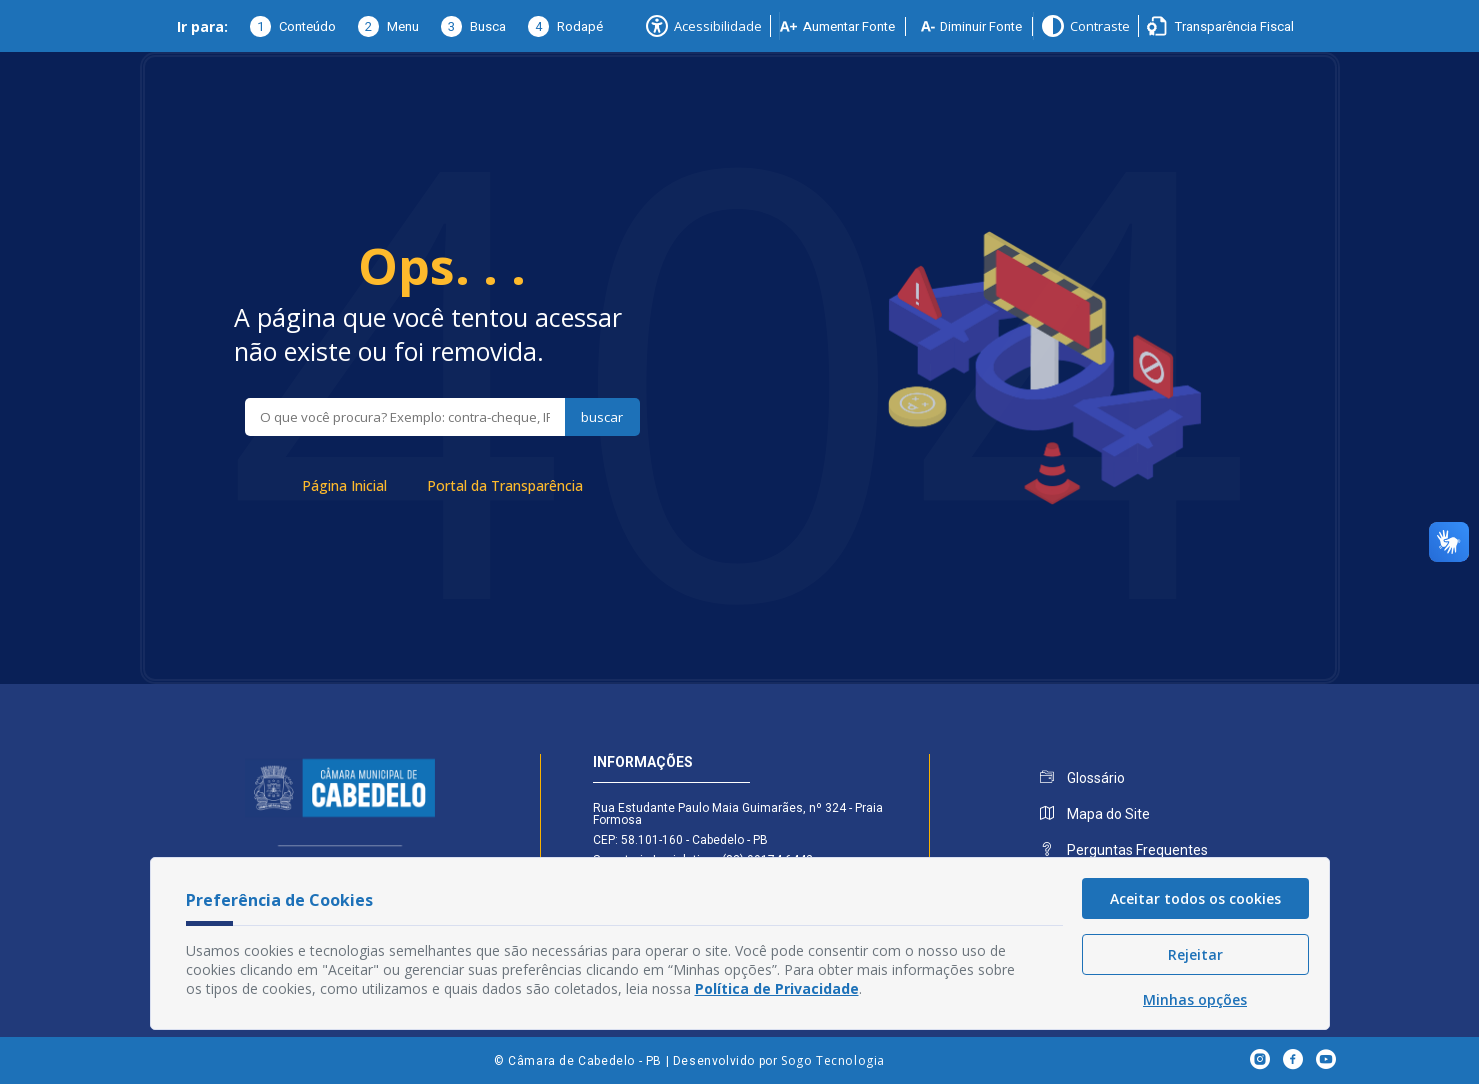 This screenshot has height=1084, width=1479. What do you see at coordinates (1195, 954) in the screenshot?
I see `Rejeitar` at bounding box center [1195, 954].